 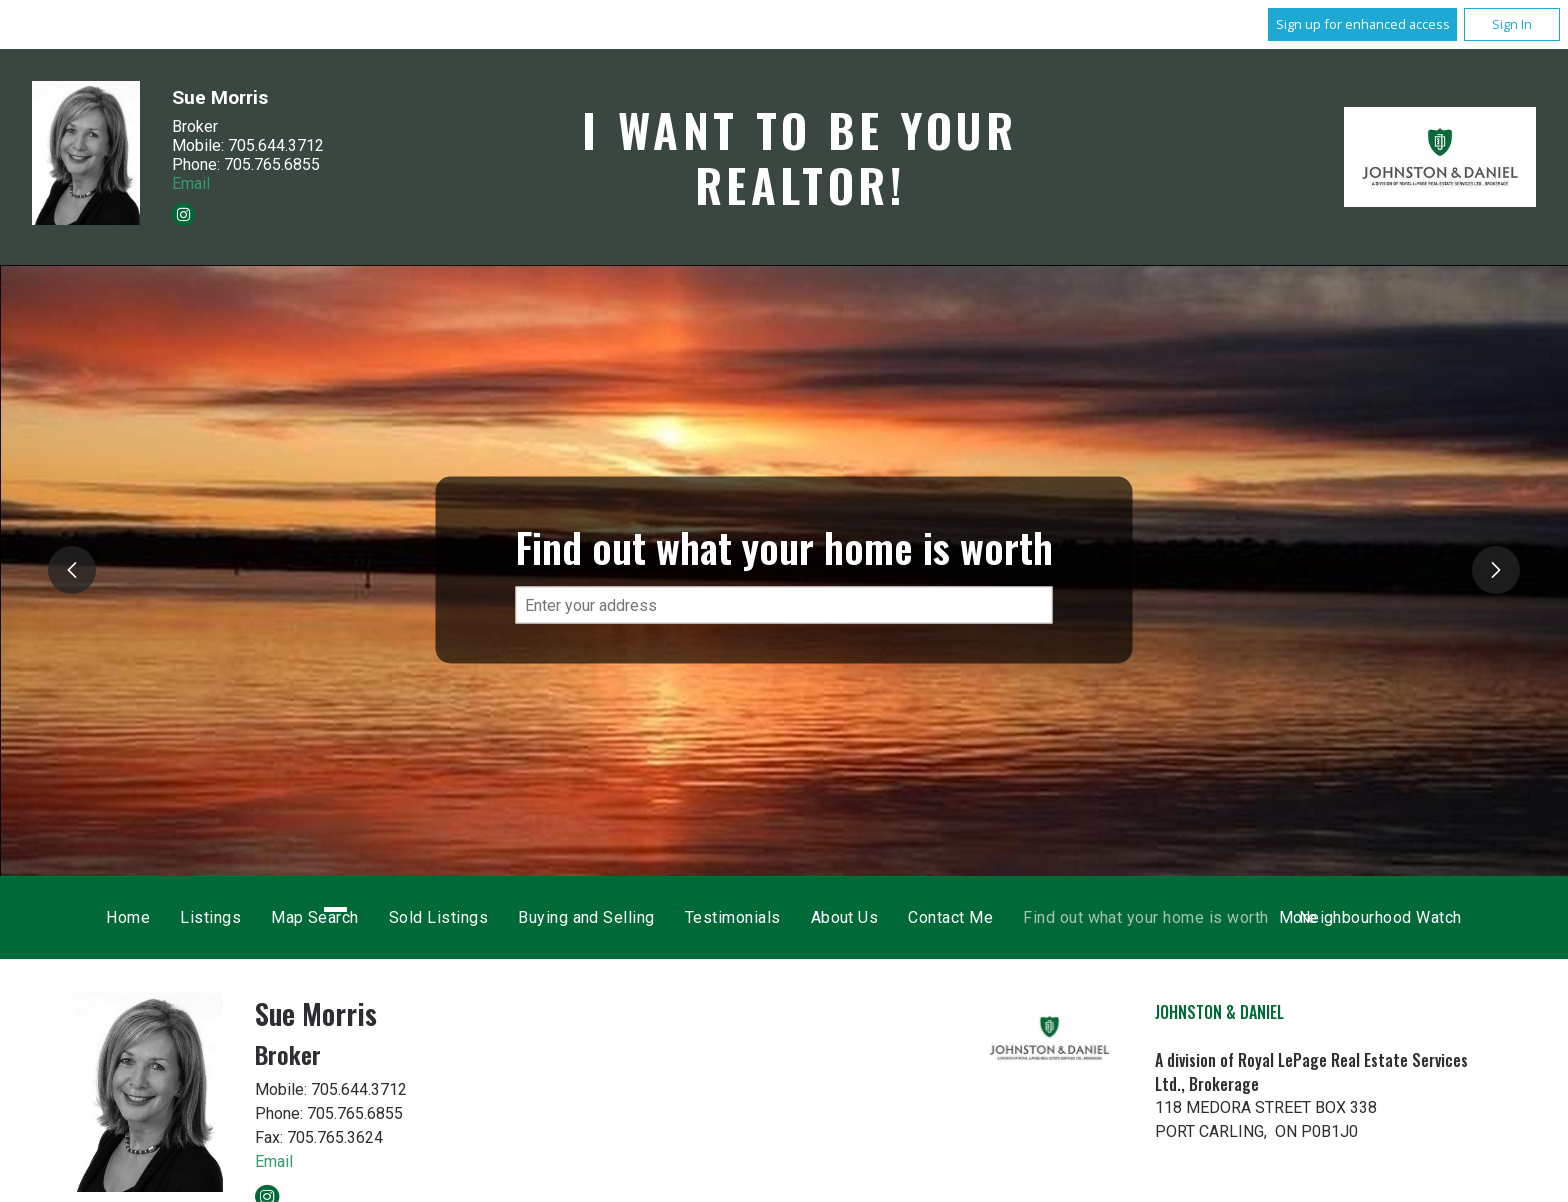 What do you see at coordinates (551, 917) in the screenshot?
I see `Listings` at bounding box center [551, 917].